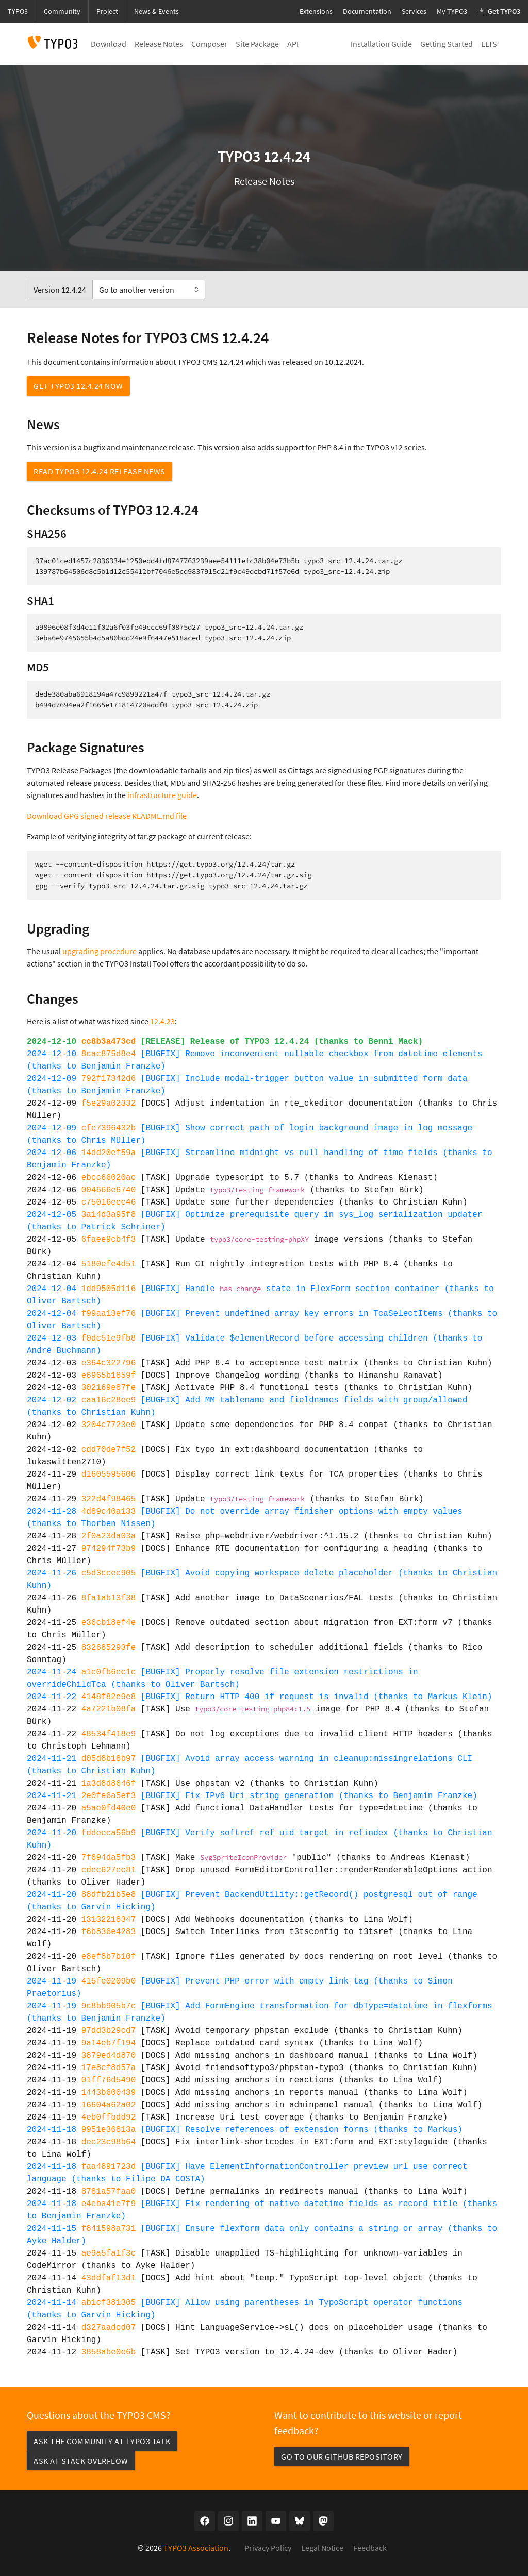  What do you see at coordinates (108, 1548) in the screenshot?
I see `974294f73b9` at bounding box center [108, 1548].